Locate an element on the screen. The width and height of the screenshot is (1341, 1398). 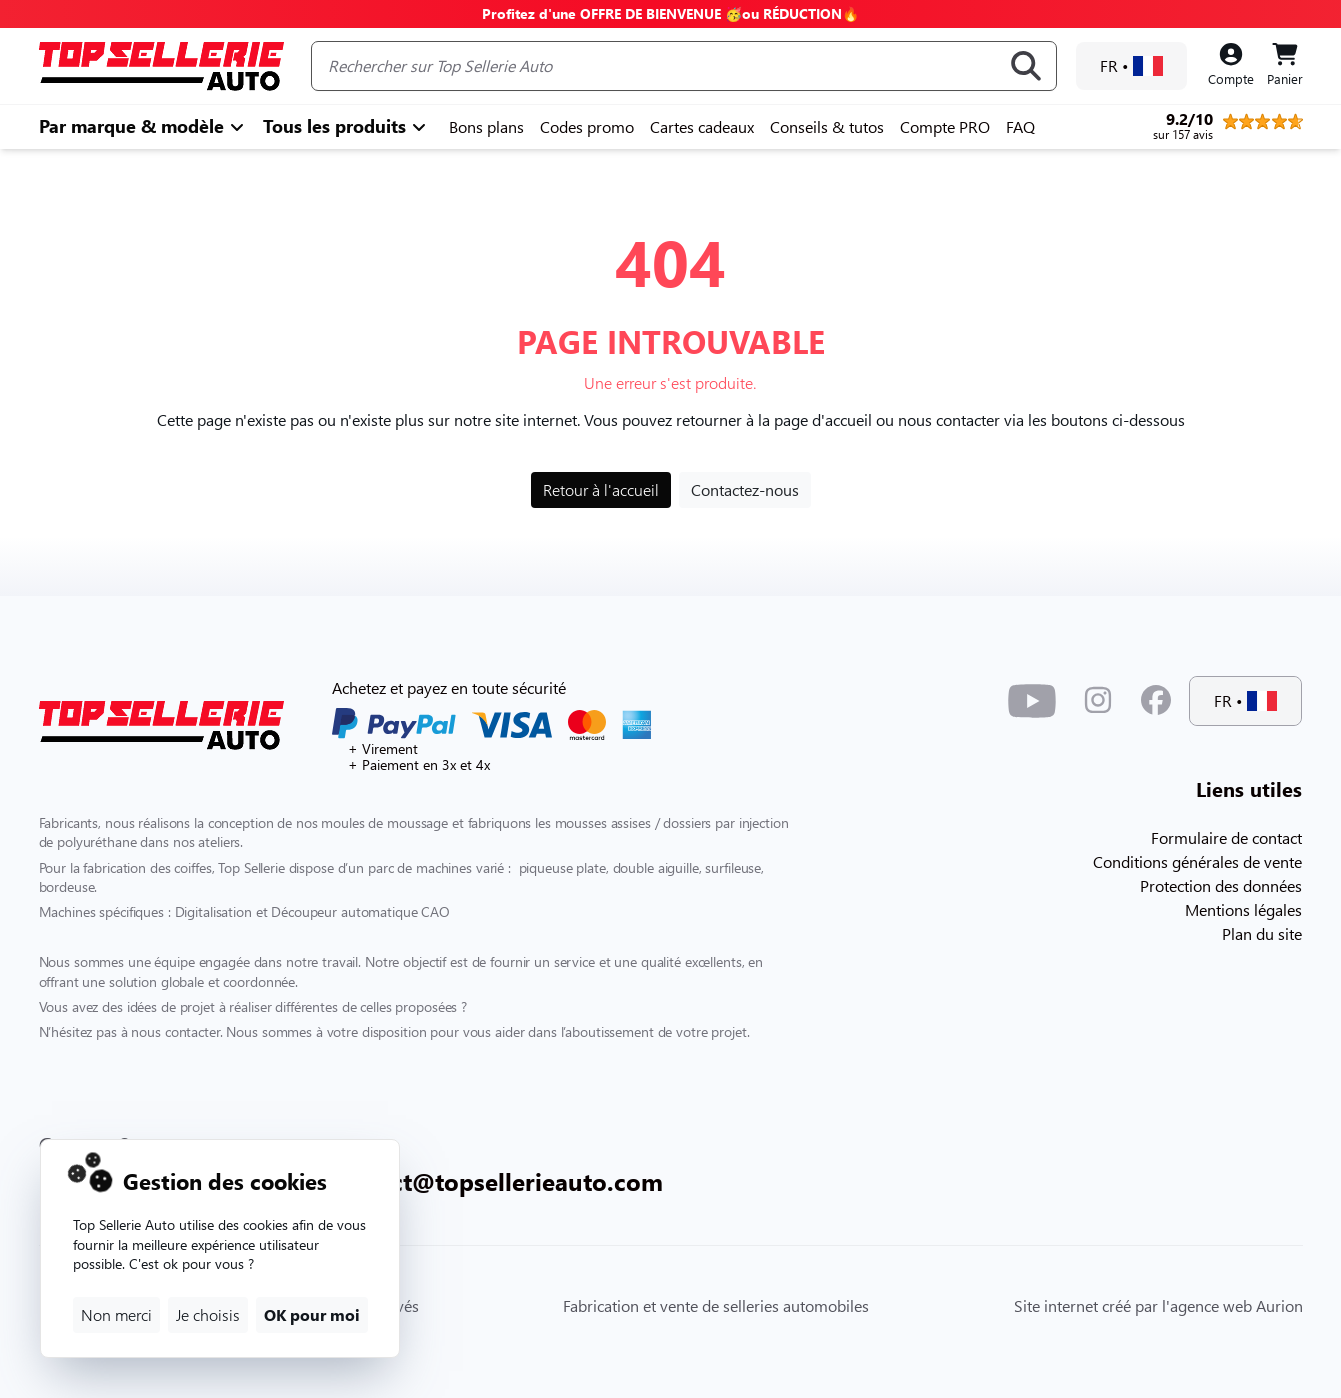
Mentions légales is located at coordinates (1243, 909).